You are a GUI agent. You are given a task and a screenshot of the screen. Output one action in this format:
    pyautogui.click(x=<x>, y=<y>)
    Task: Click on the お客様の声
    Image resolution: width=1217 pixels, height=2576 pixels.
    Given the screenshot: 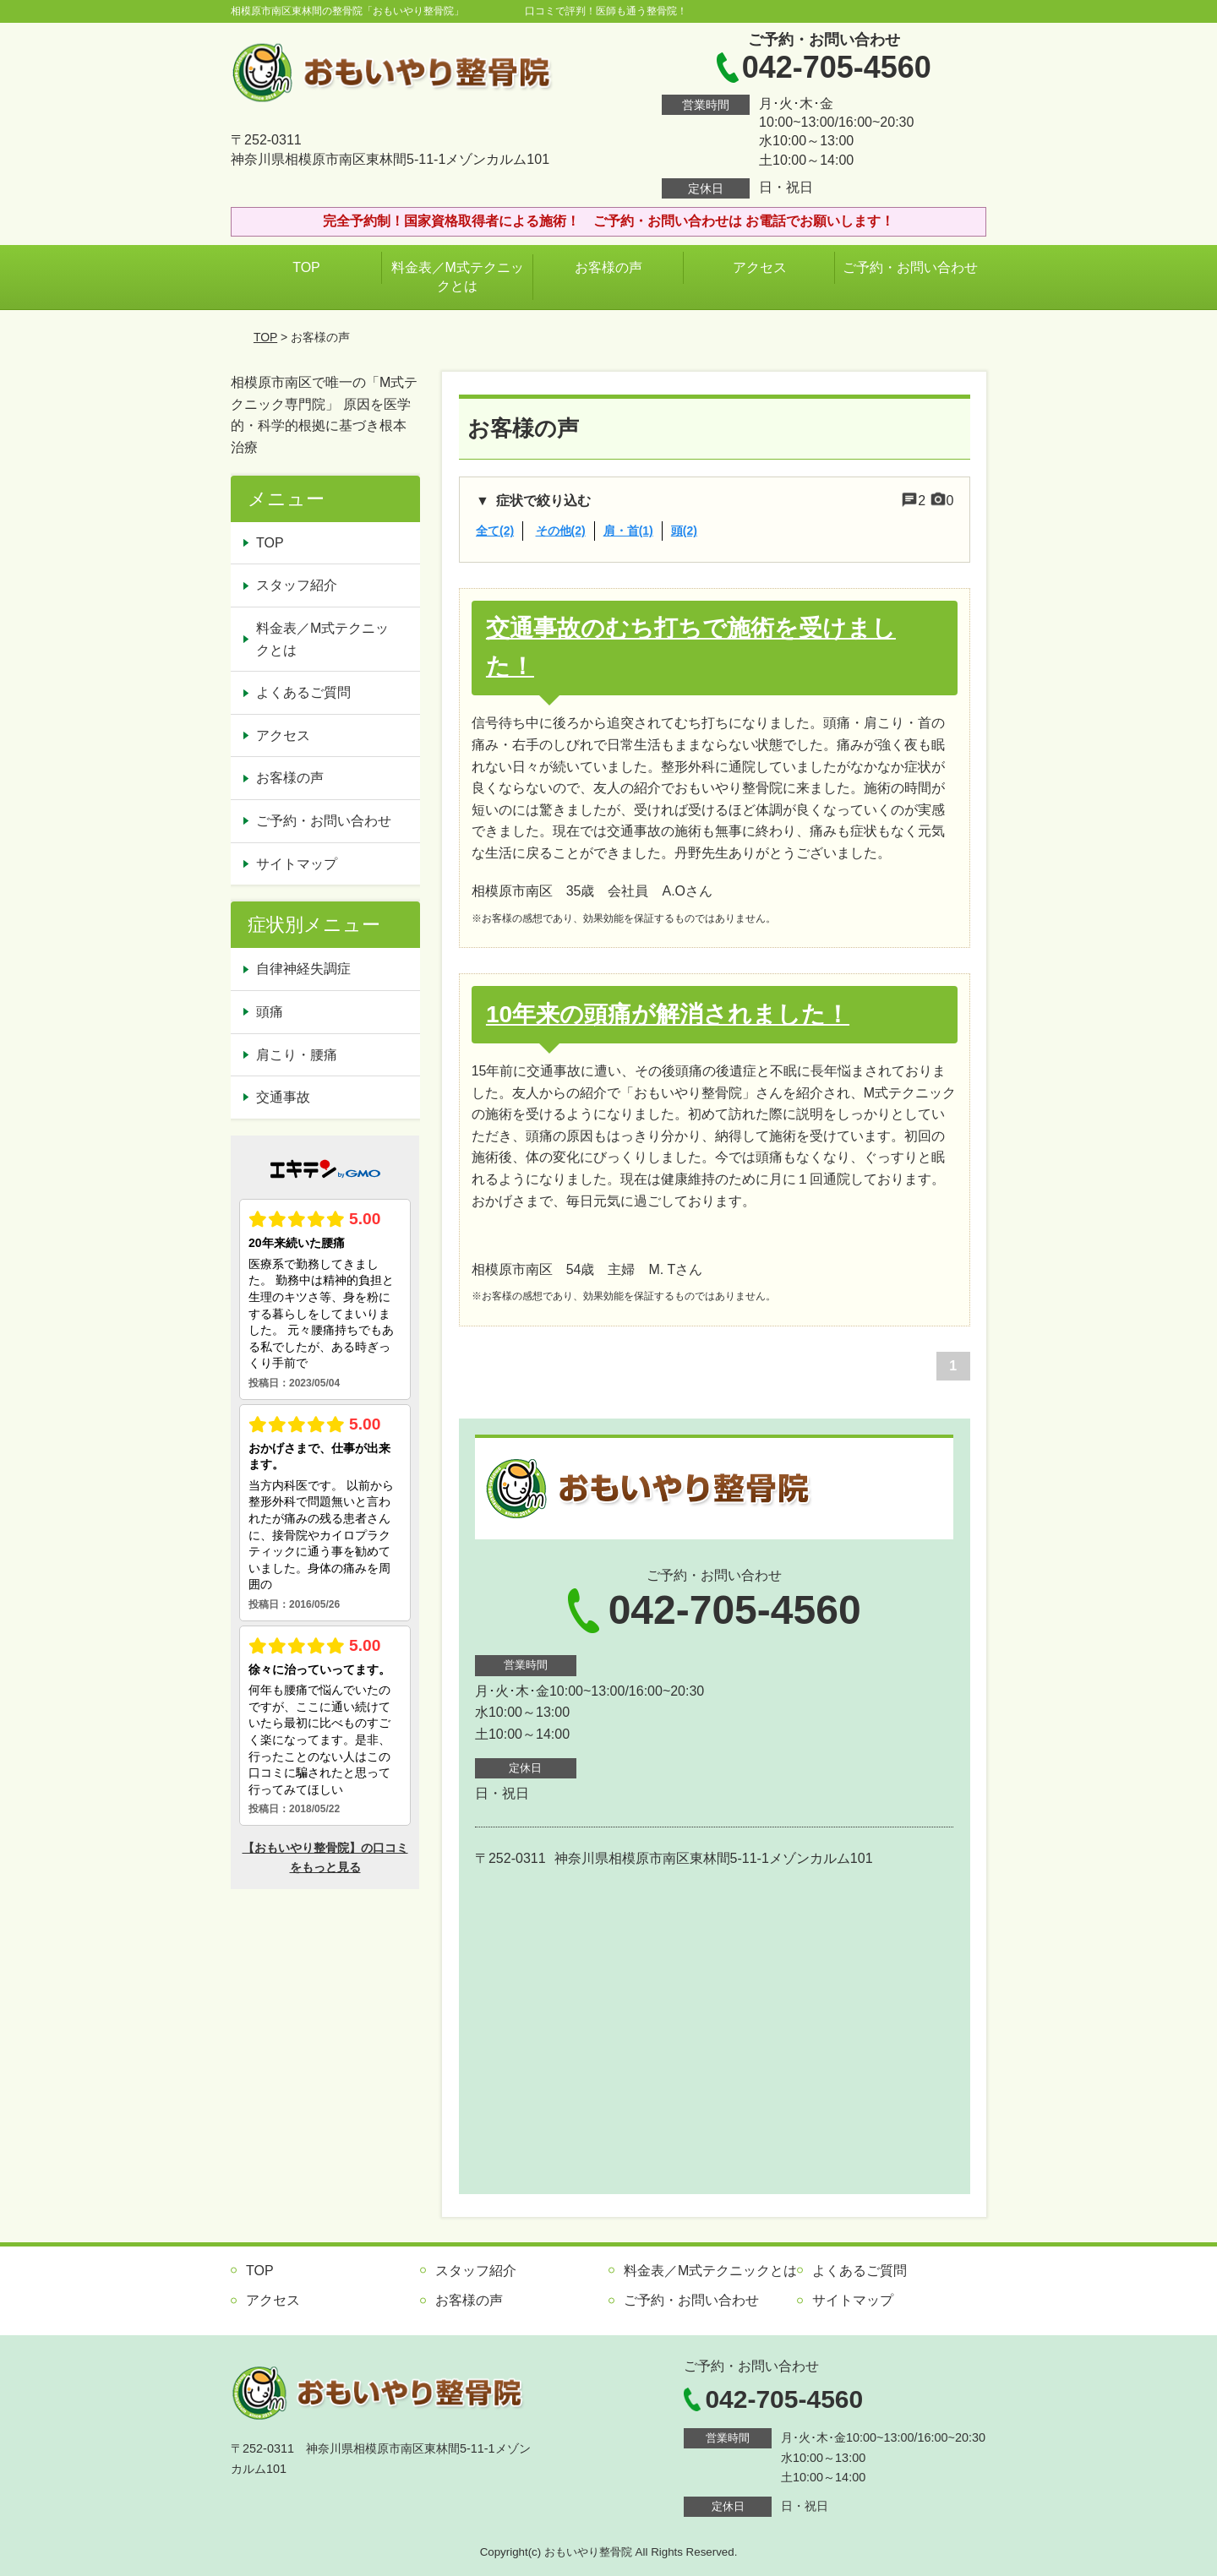 What is the action you would take?
    pyautogui.click(x=608, y=267)
    